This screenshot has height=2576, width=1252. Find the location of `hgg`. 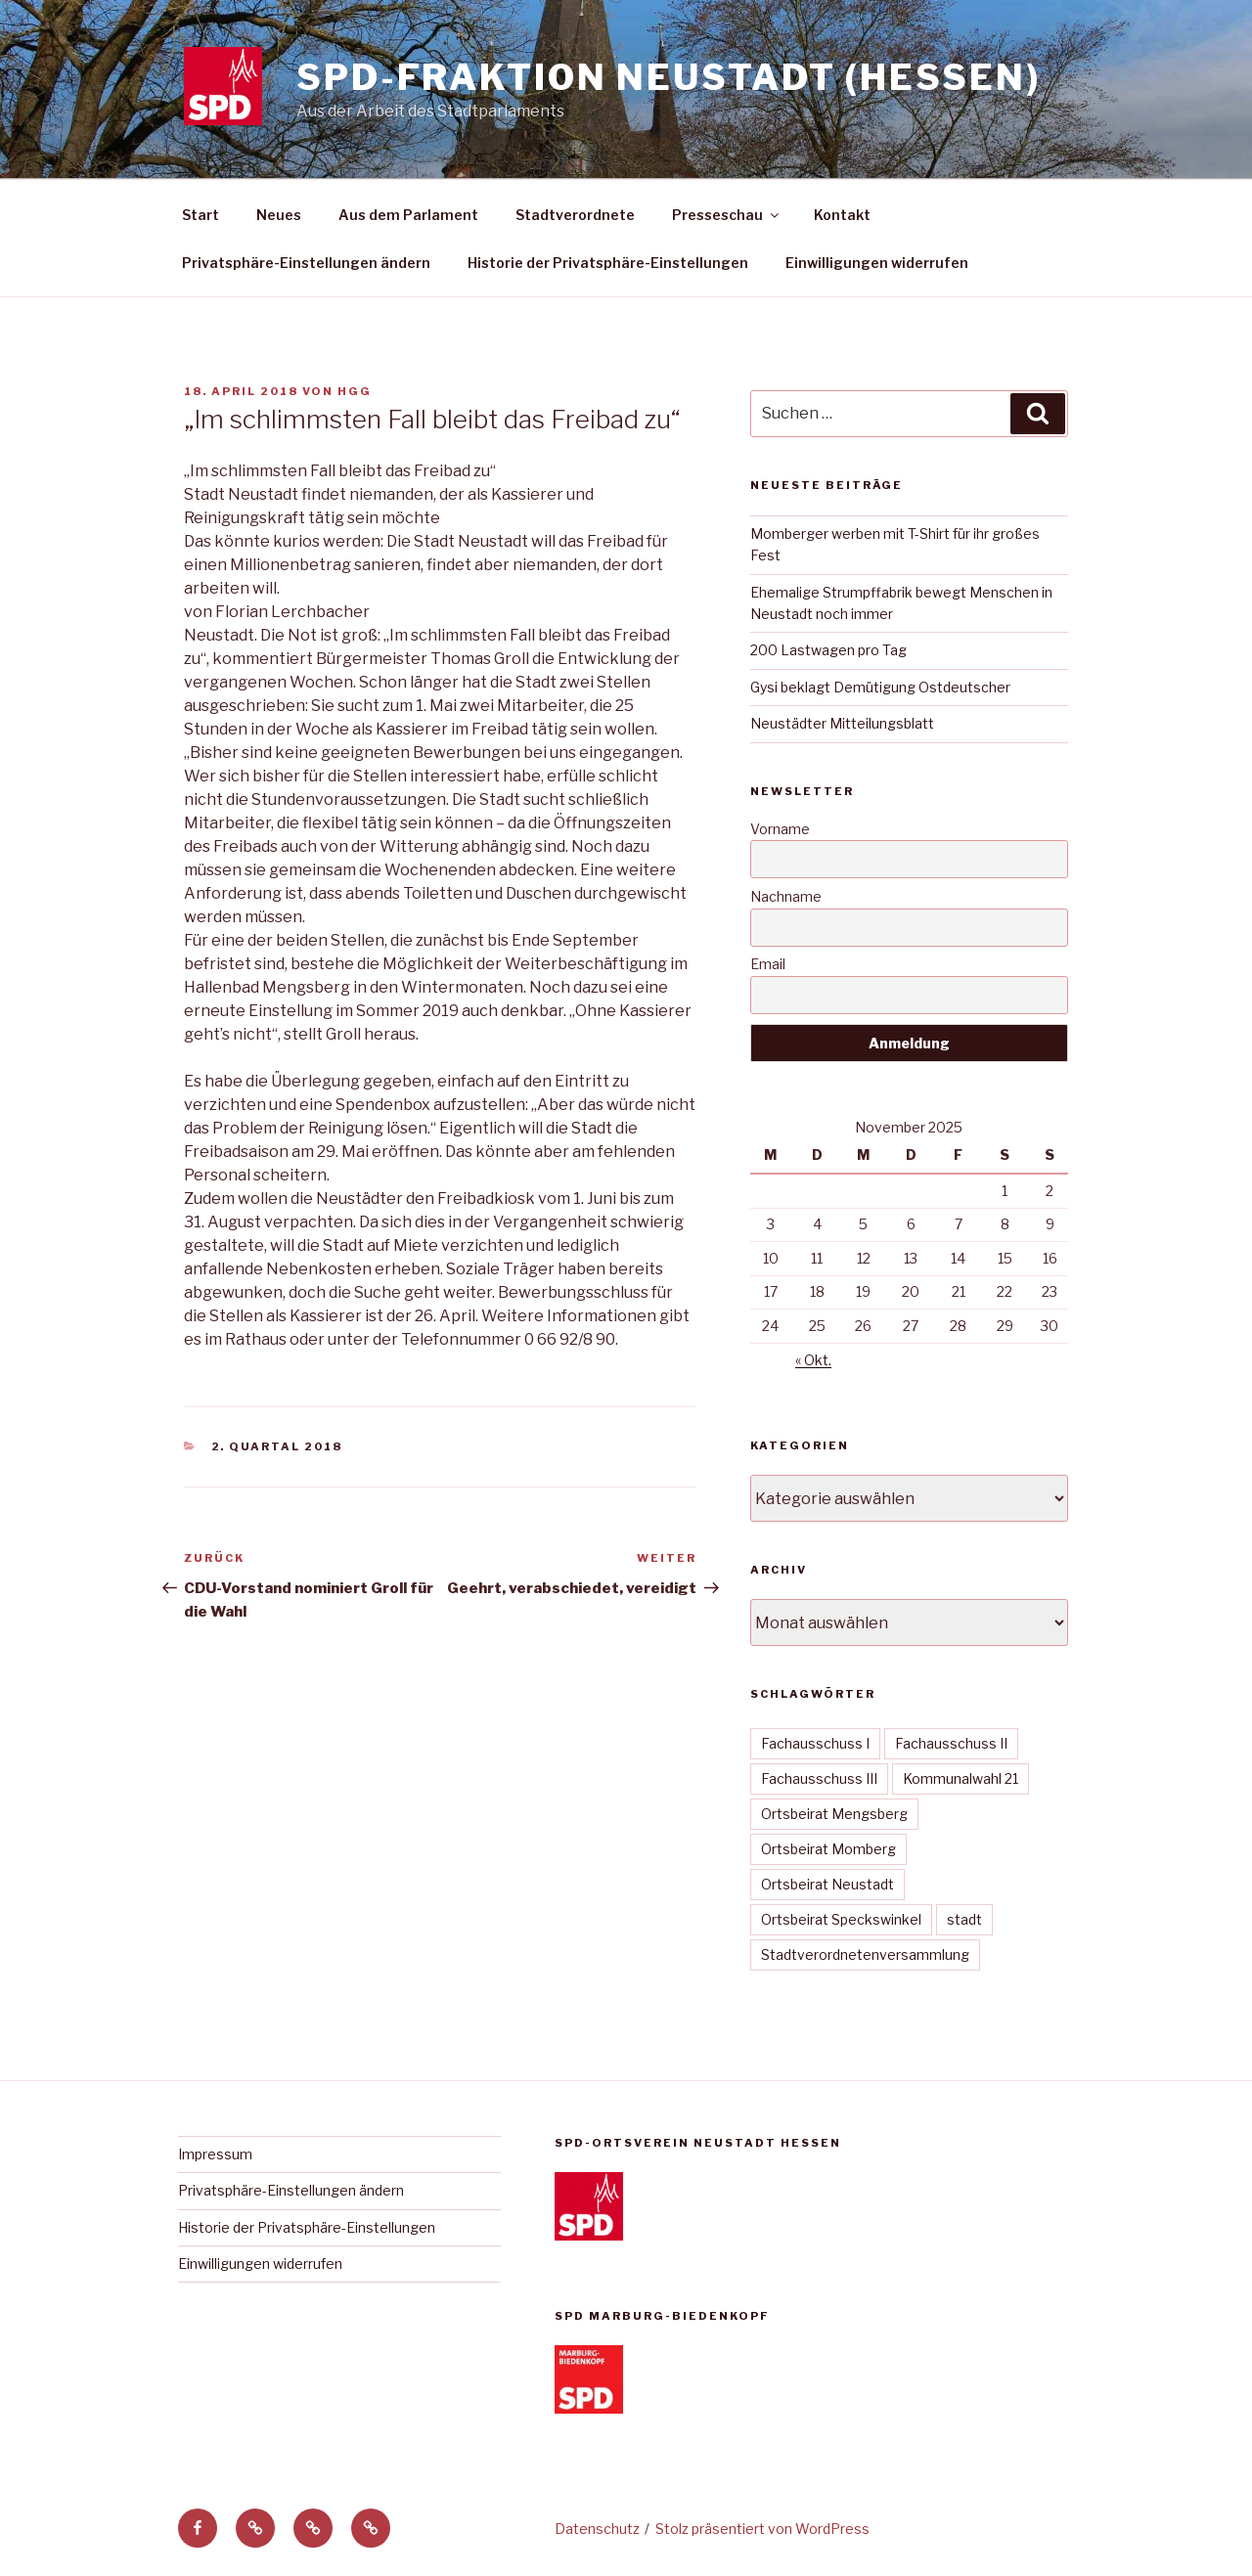

hgg is located at coordinates (354, 391).